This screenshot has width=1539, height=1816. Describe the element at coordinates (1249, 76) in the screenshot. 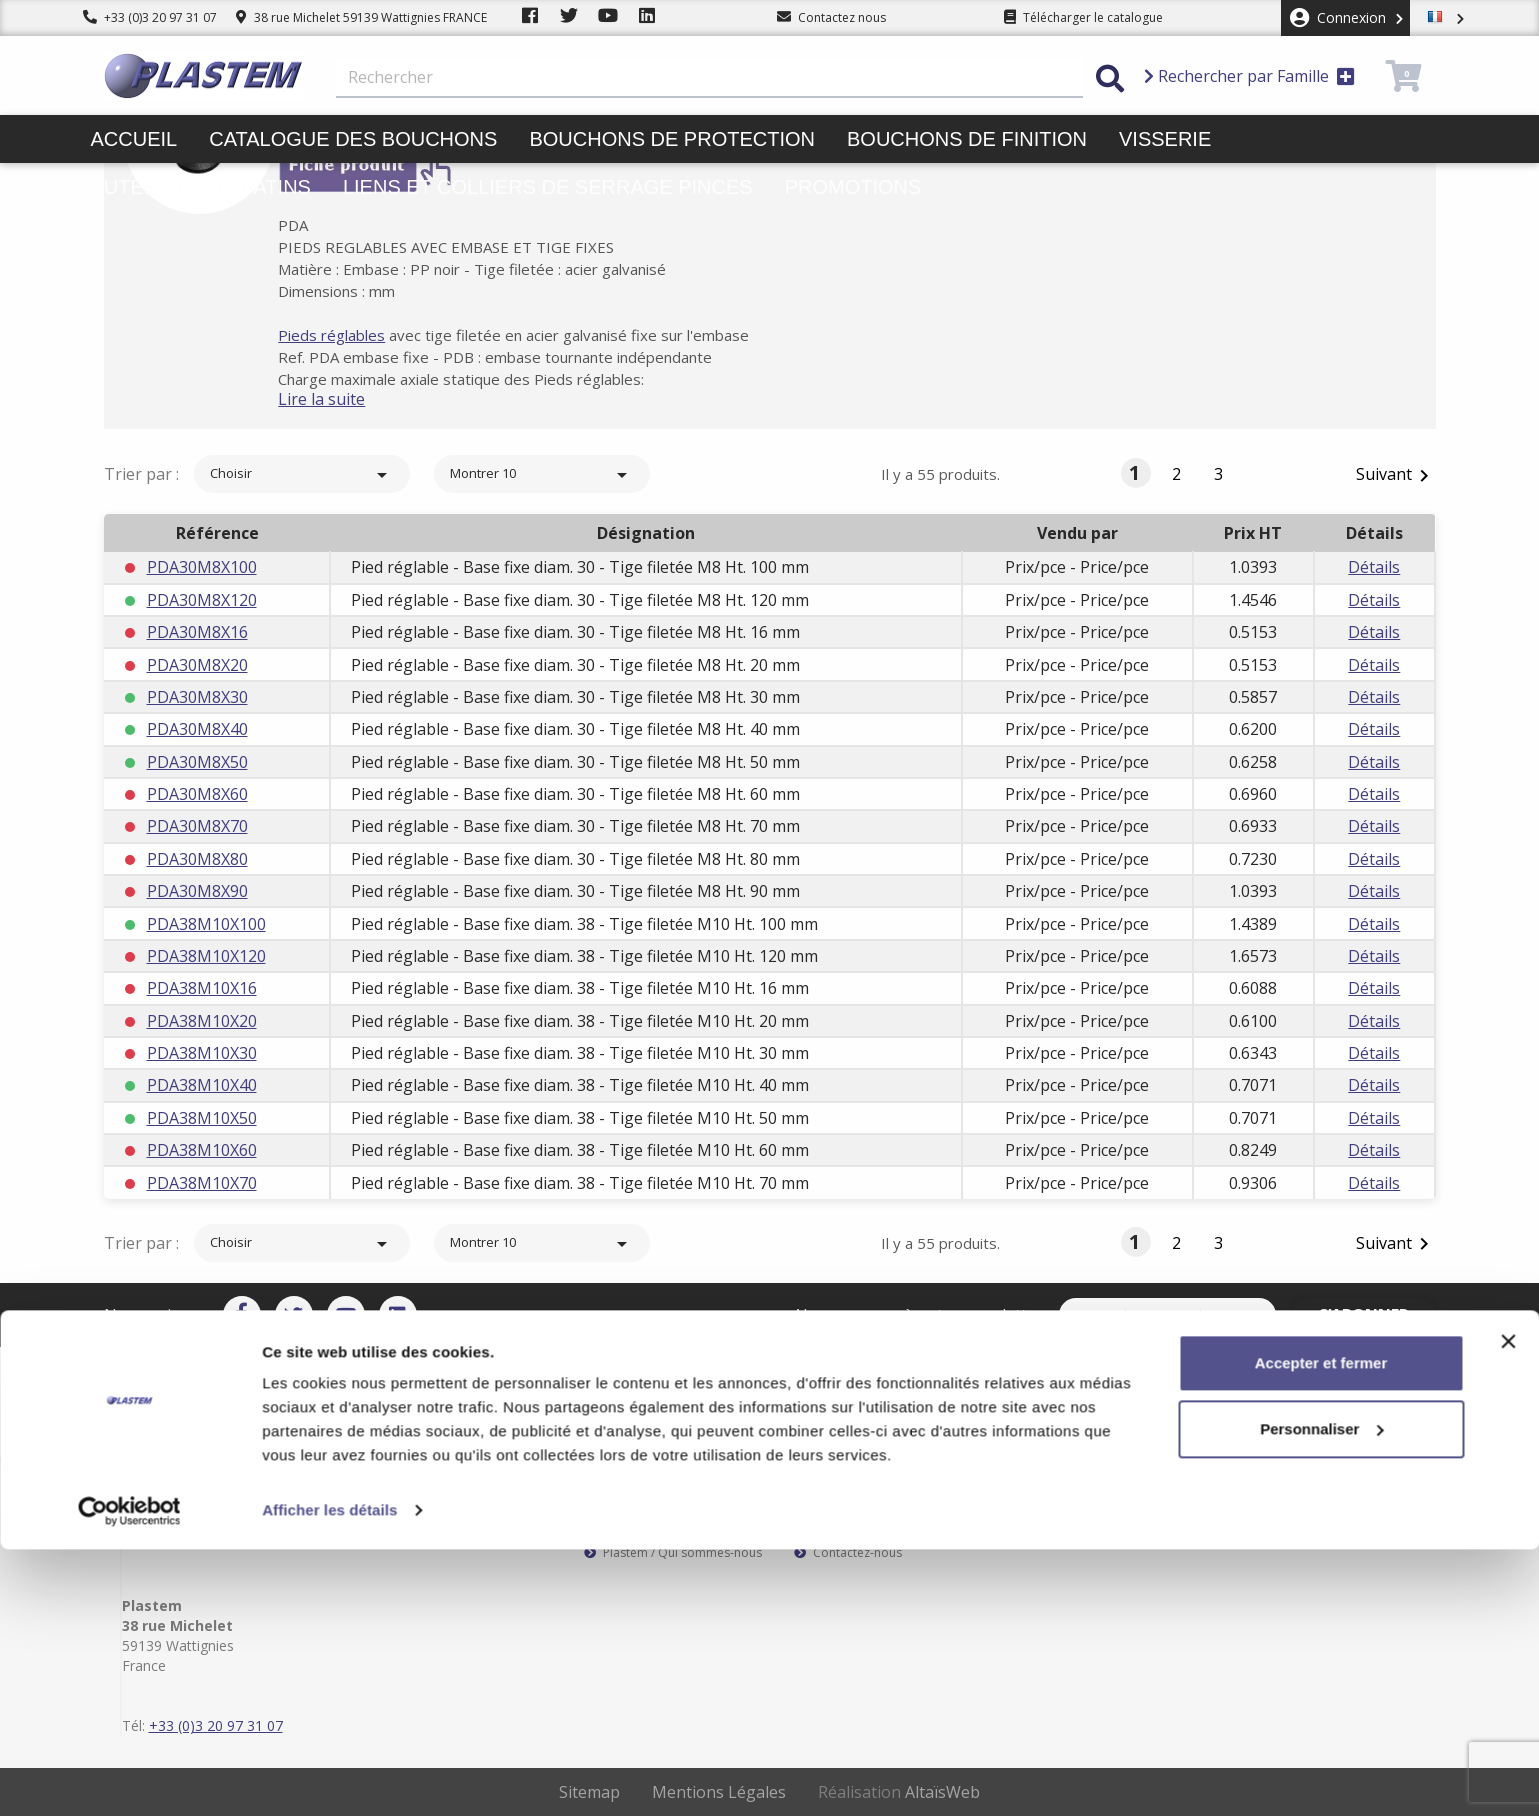

I see `Rechercher par Famille` at that location.